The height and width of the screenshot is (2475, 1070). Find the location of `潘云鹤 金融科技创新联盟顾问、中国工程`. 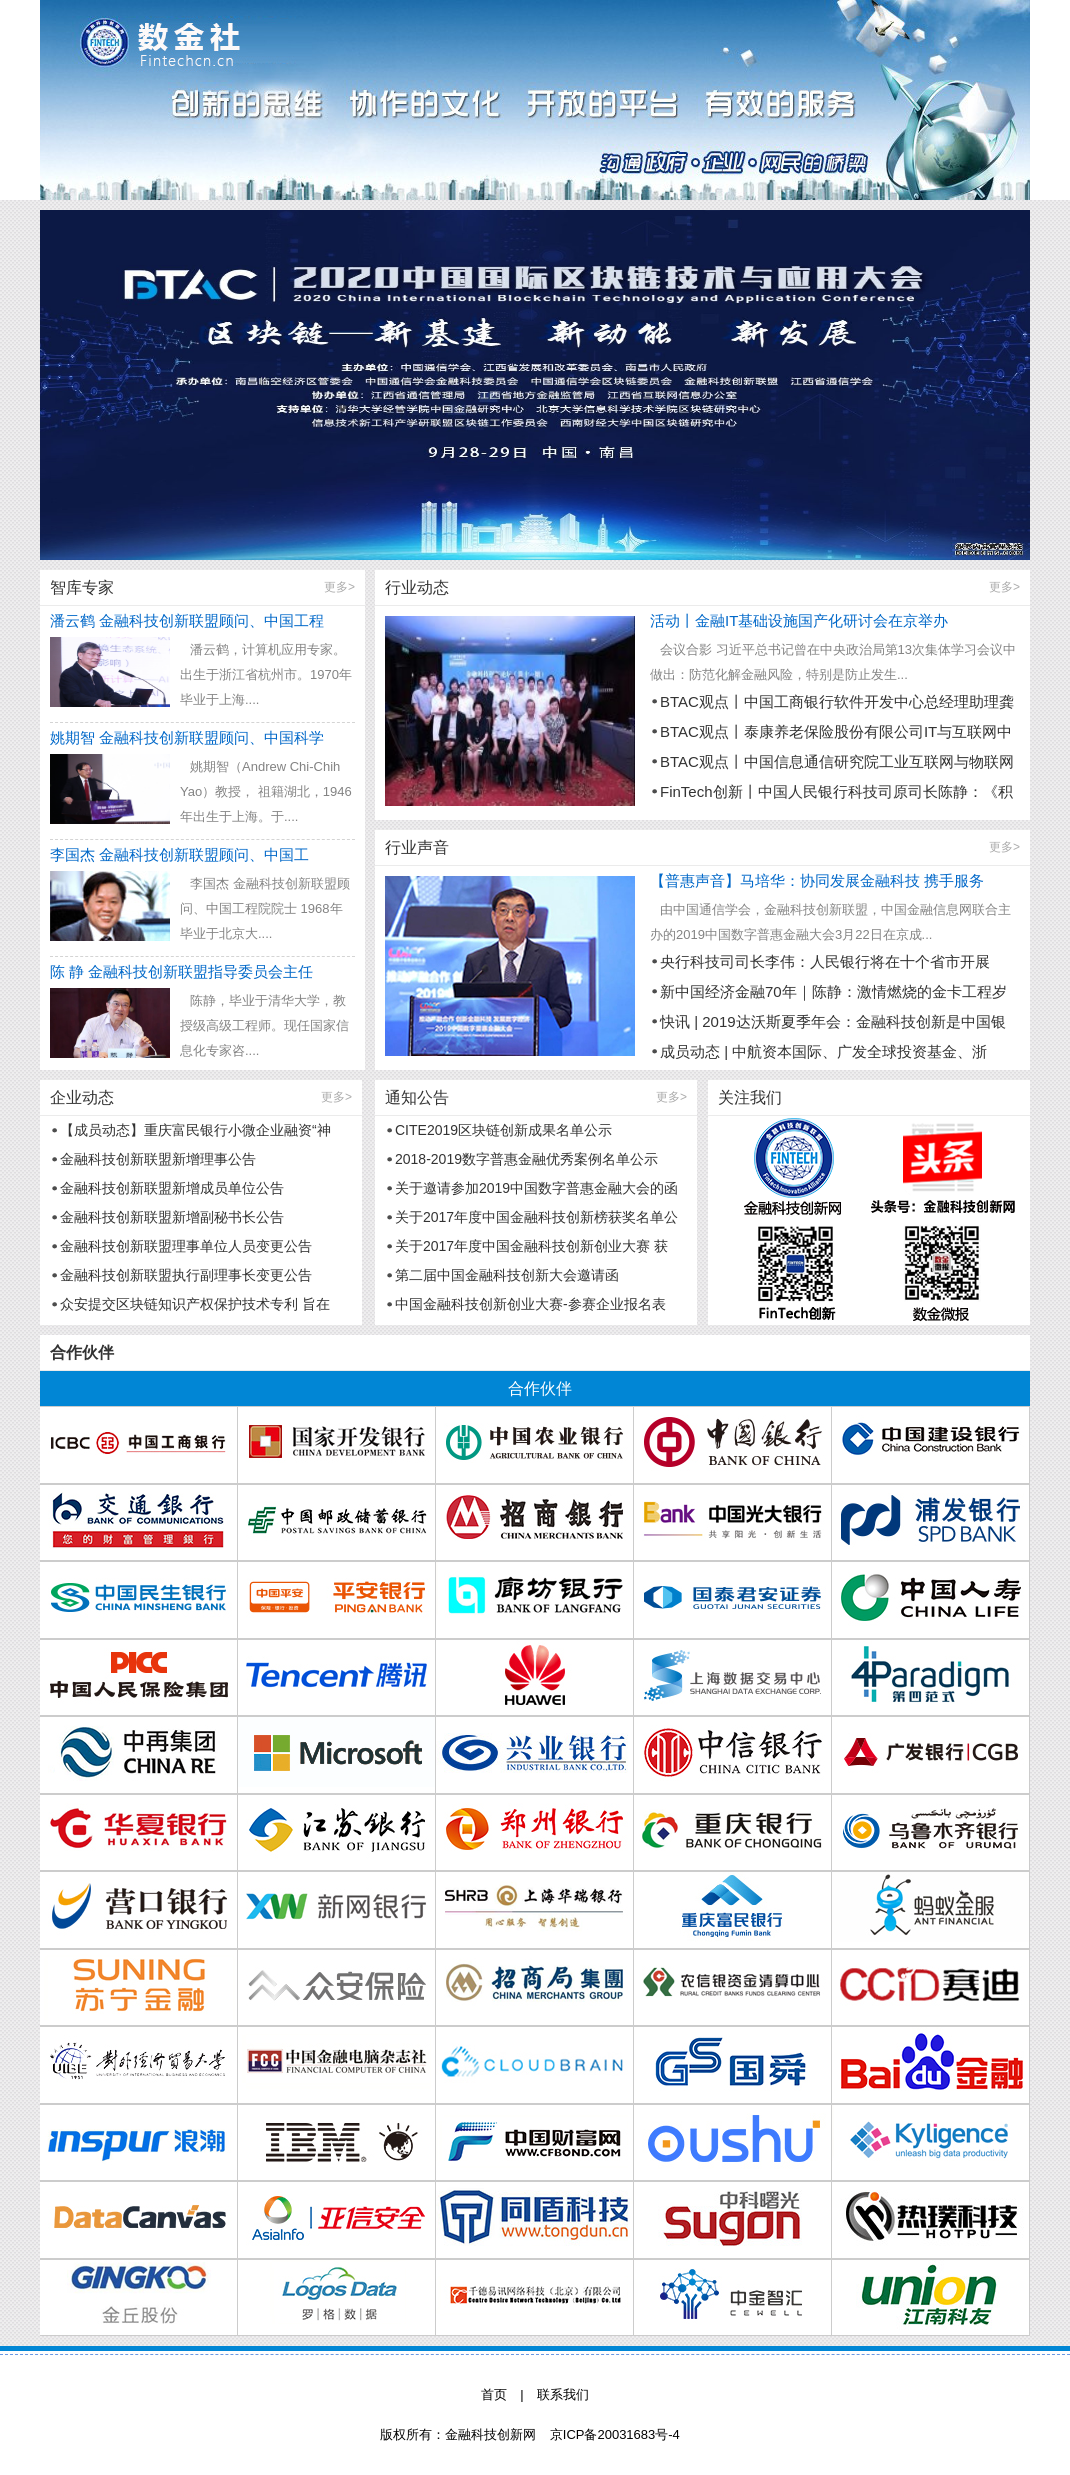

潘云鹤 金融科技创新联盟顾问、中国工程 is located at coordinates (187, 620).